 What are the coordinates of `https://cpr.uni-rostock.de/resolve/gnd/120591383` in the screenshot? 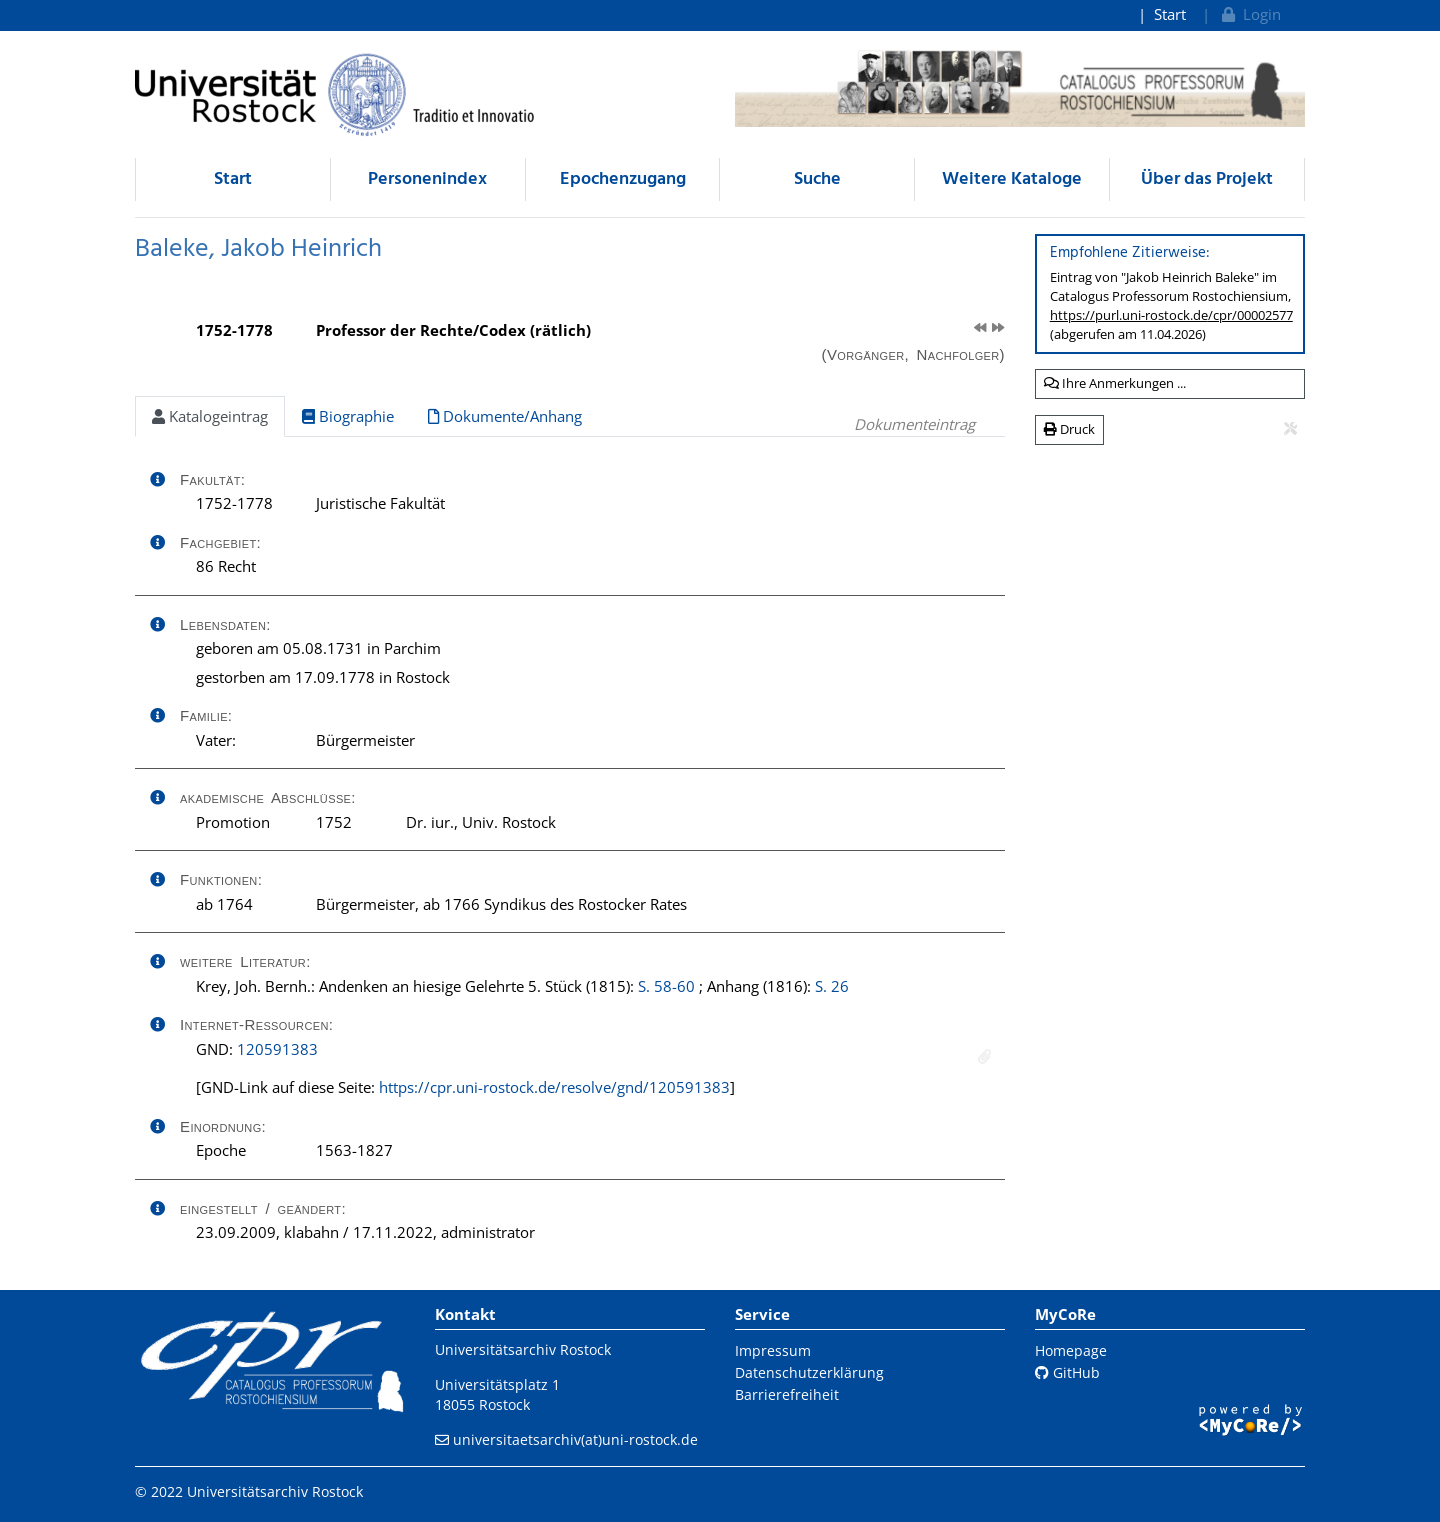 It's located at (554, 1087).